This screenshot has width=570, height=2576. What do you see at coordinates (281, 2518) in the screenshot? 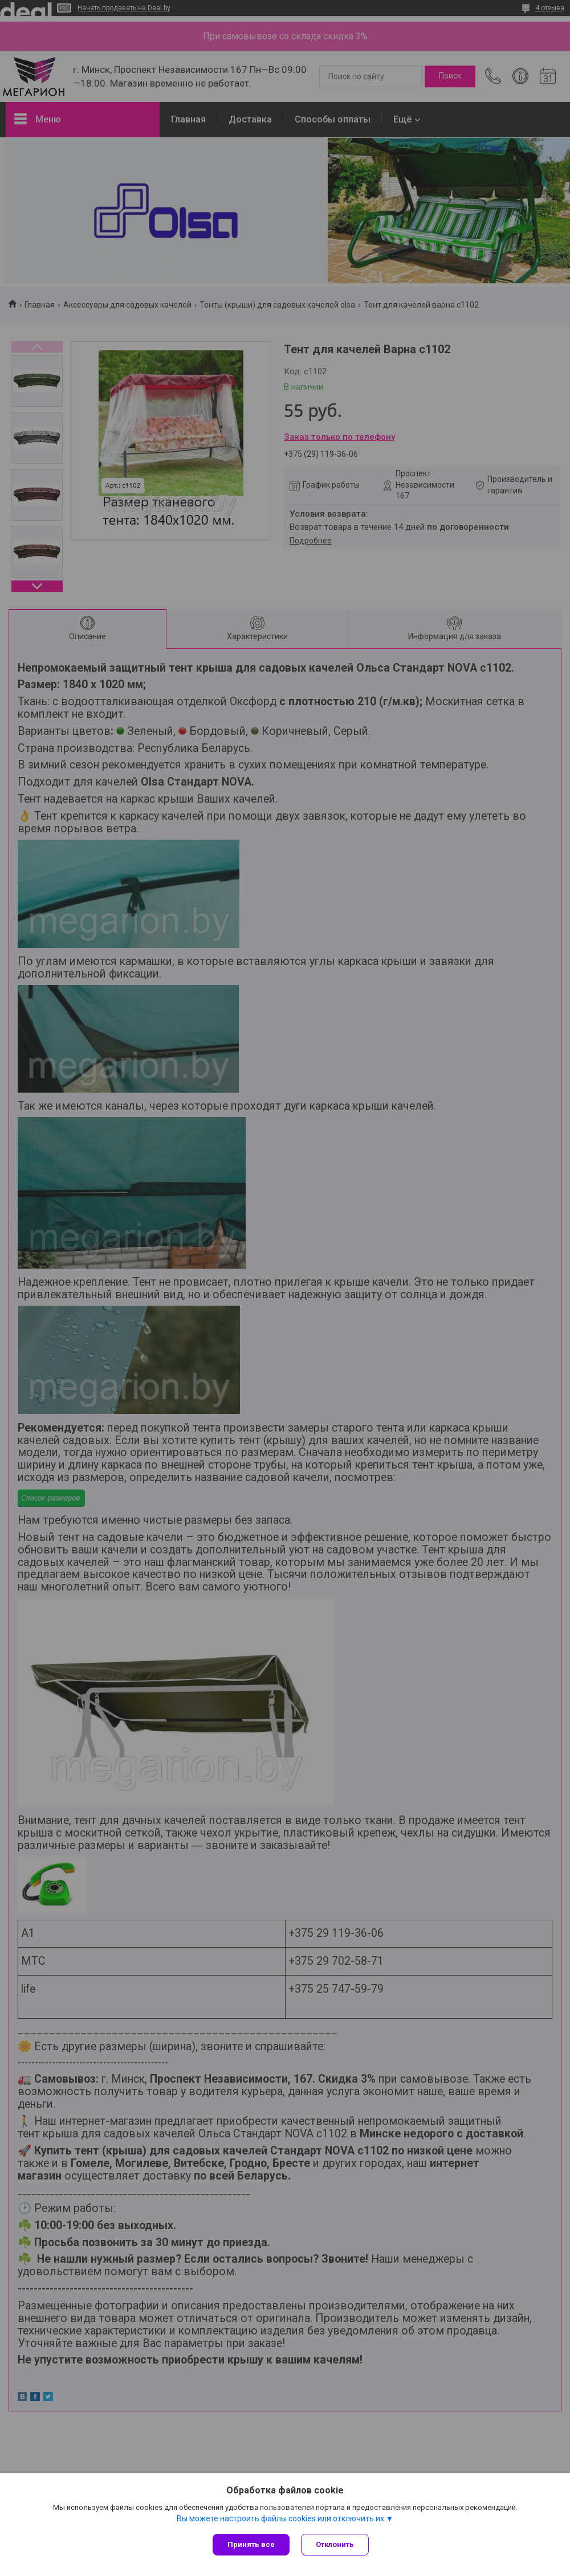
I see `Вы можете настроить файлы cookies или отключить их.` at bounding box center [281, 2518].